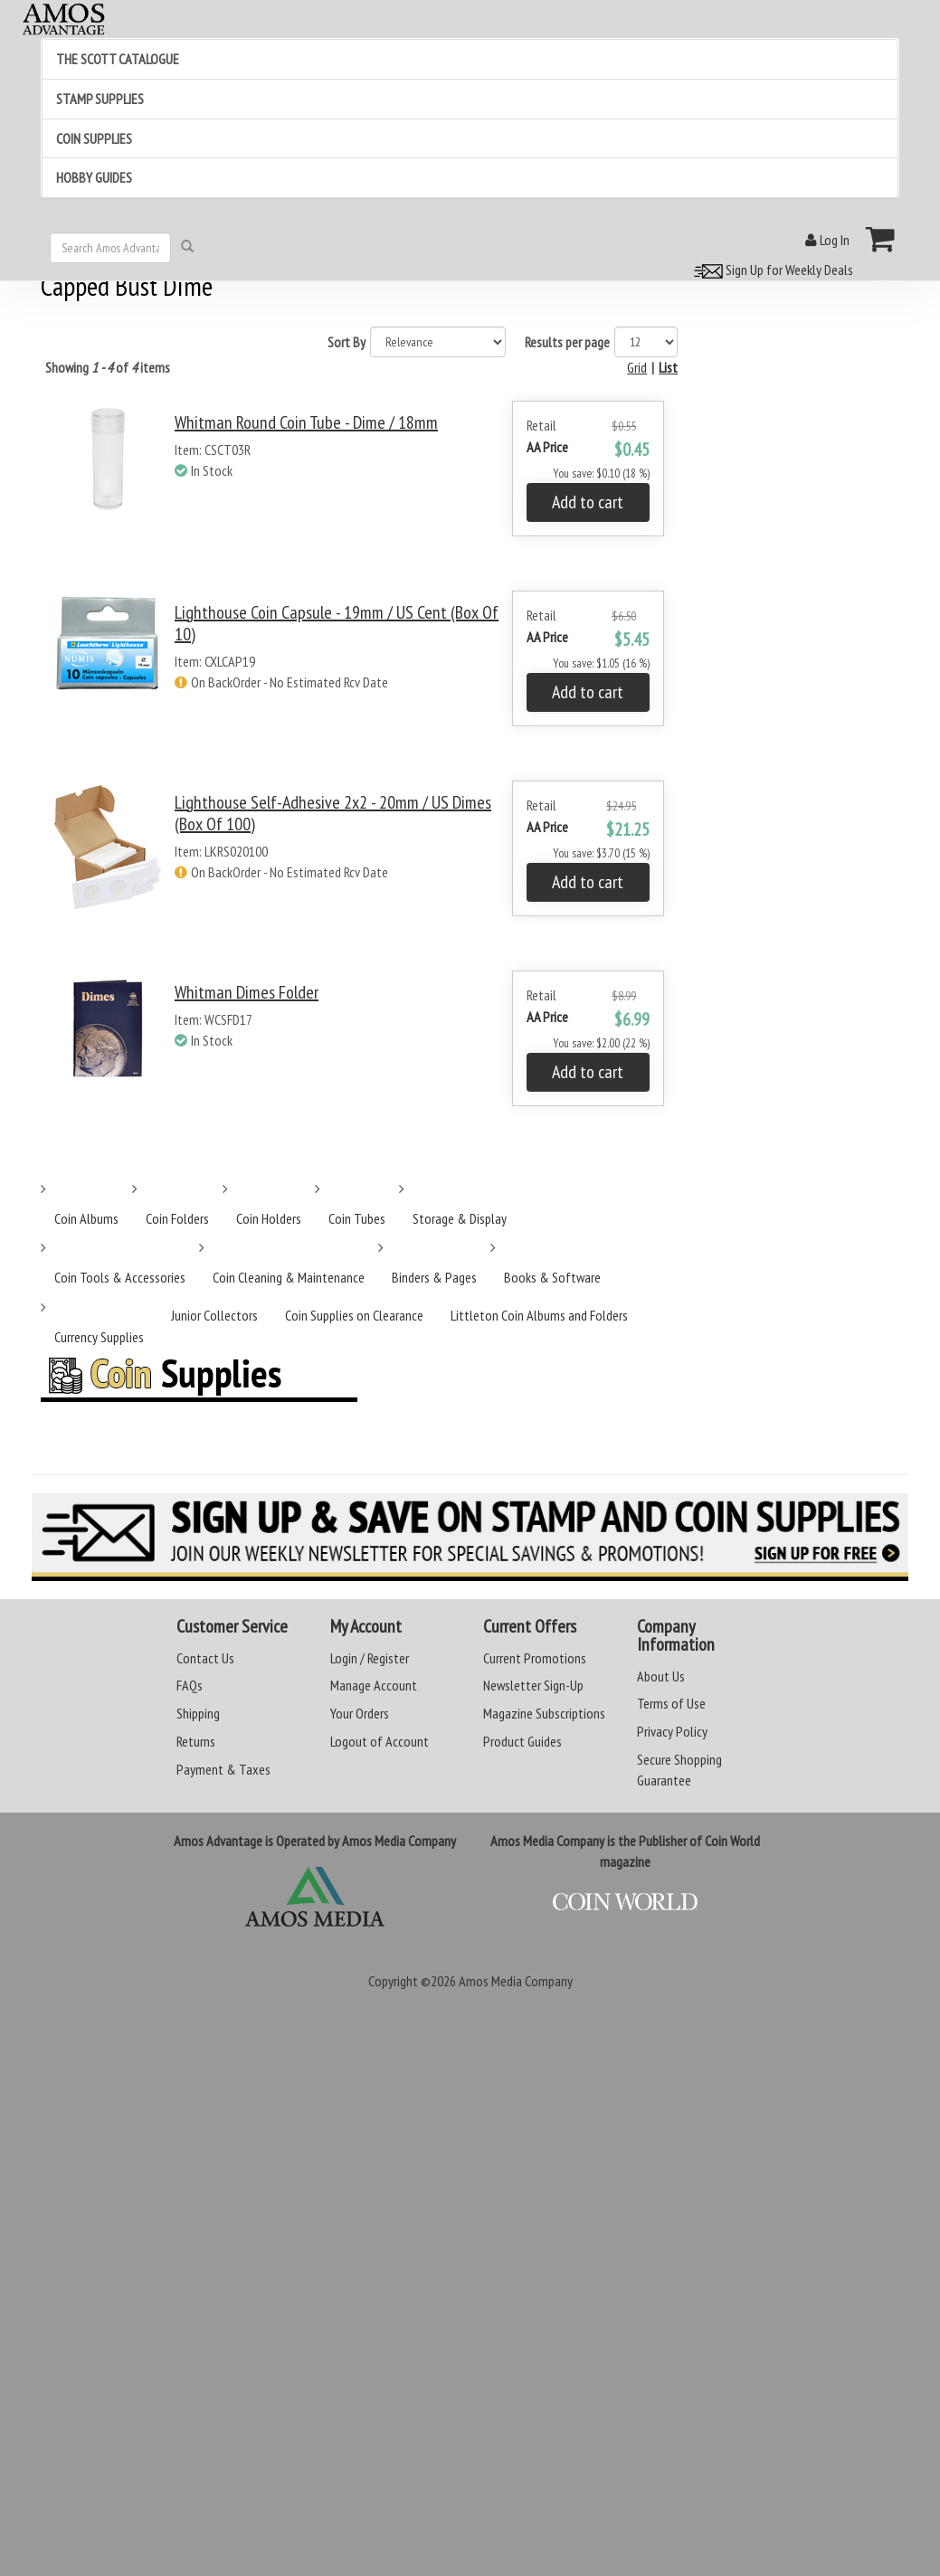 The width and height of the screenshot is (940, 2576). I want to click on Your Orders, so click(359, 1713).